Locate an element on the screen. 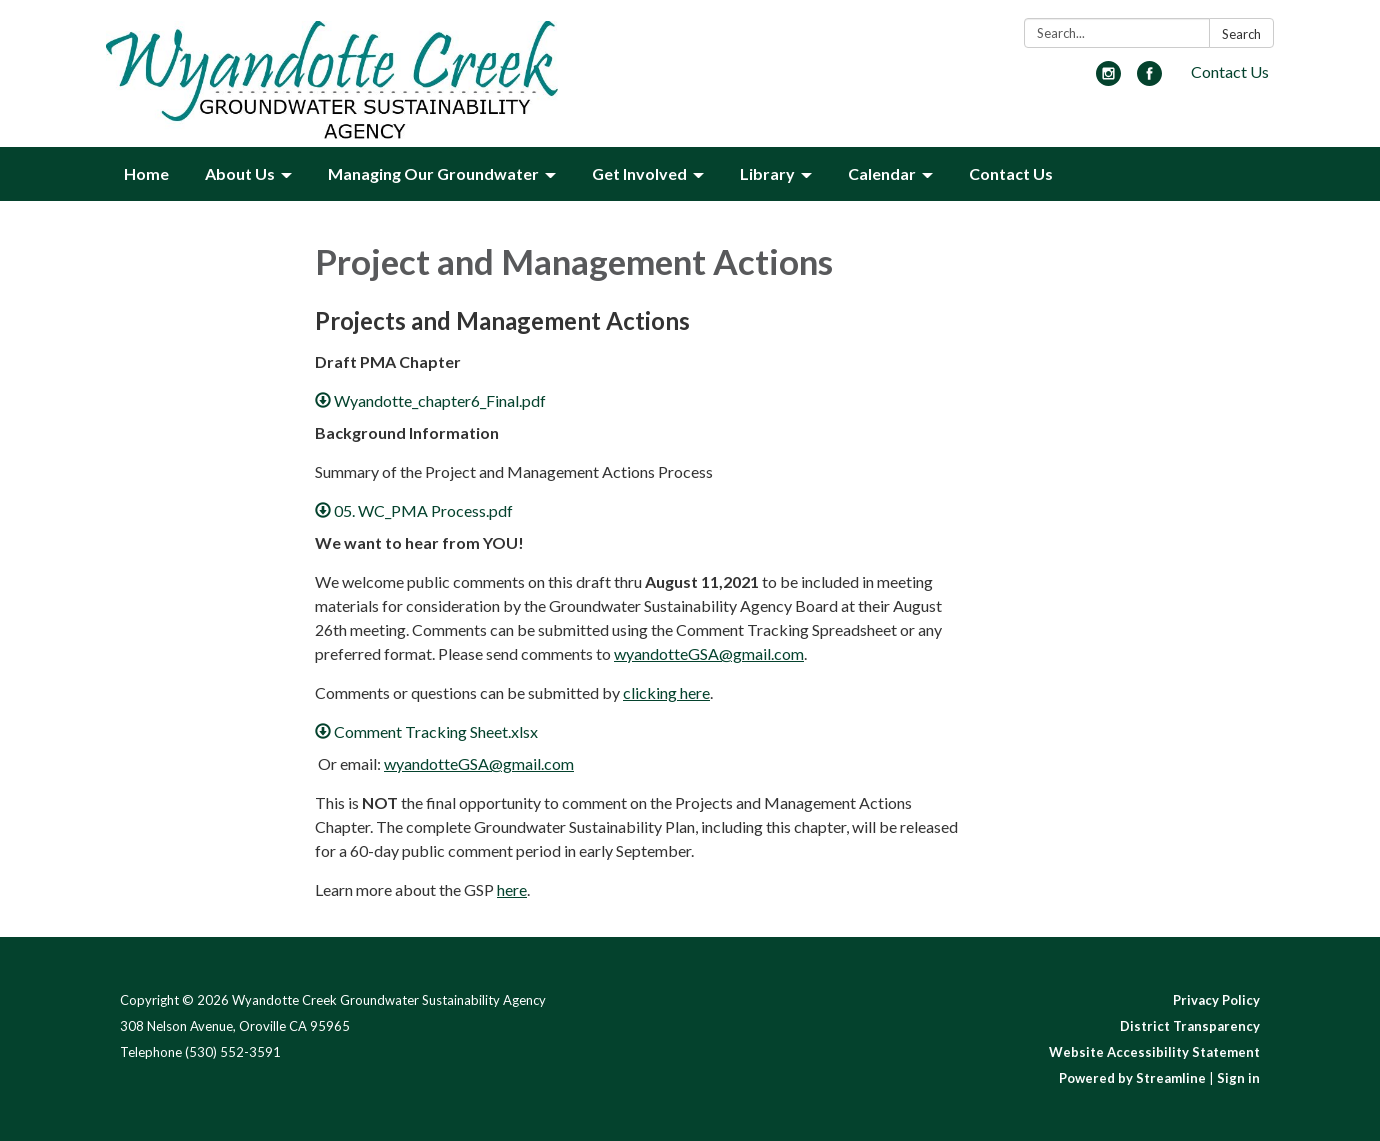  here is located at coordinates (512, 889).